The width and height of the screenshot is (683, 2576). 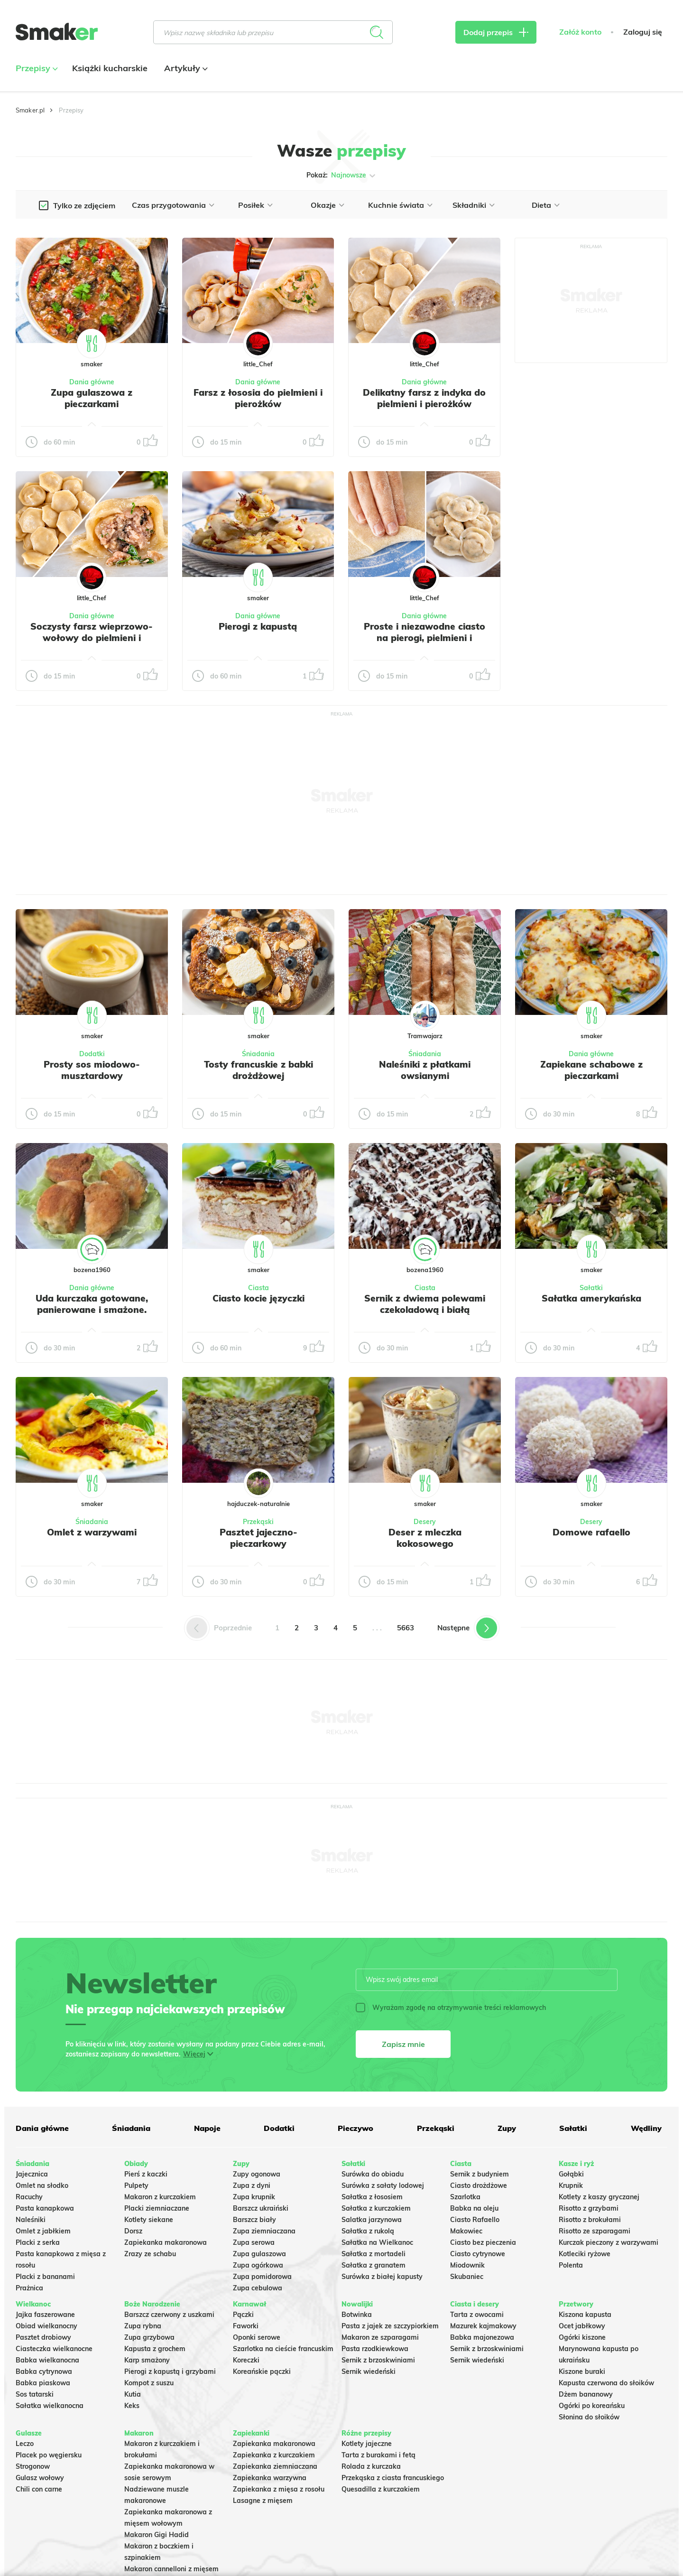 I want to click on Kotlety siekane, so click(x=148, y=2219).